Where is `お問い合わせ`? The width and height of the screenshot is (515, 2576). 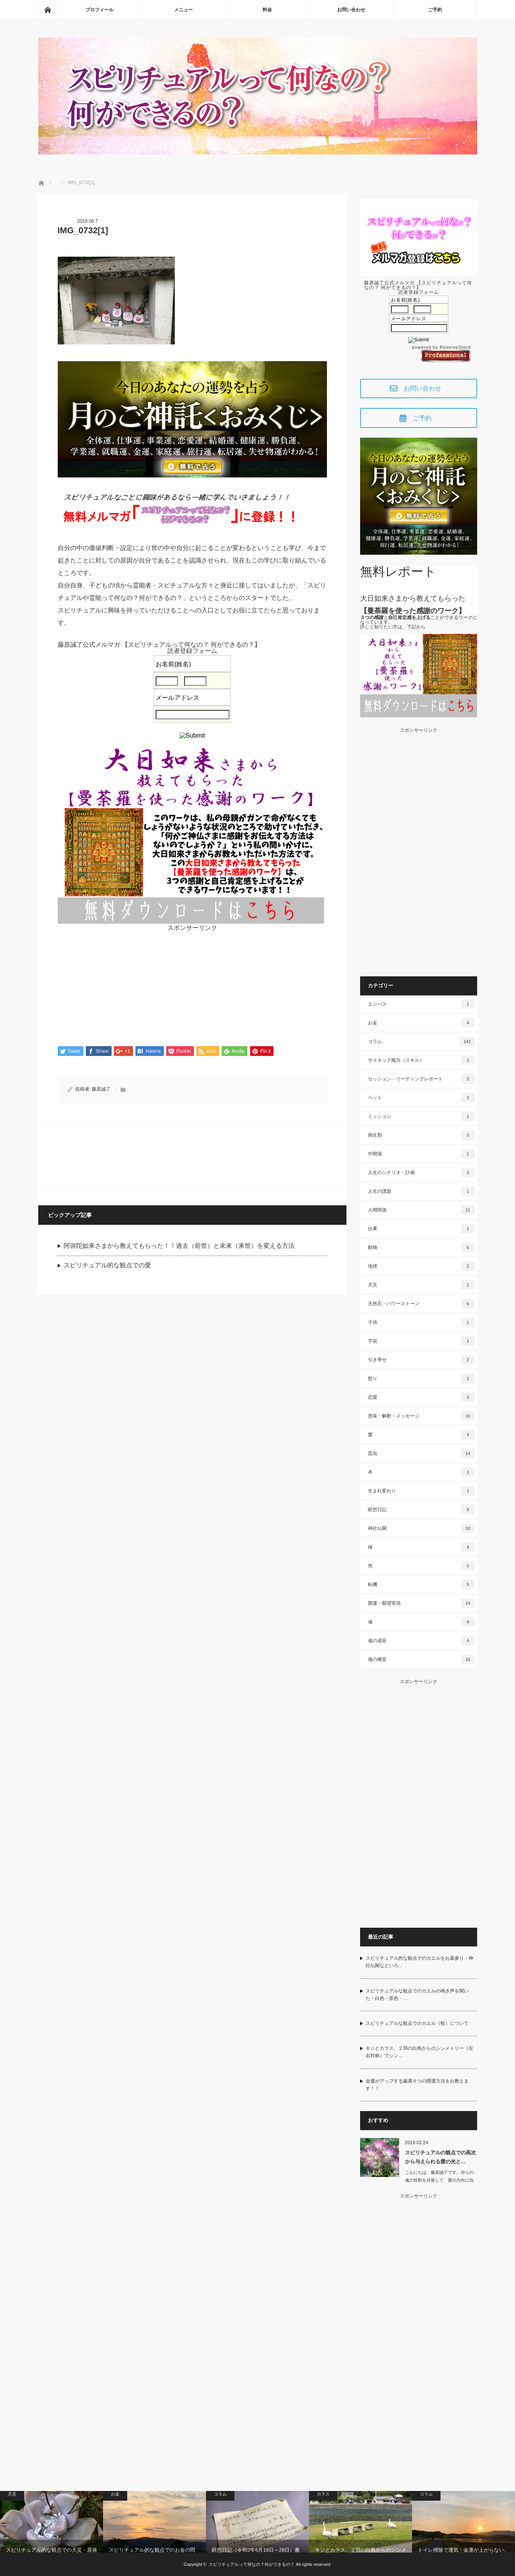 お問い合わせ is located at coordinates (351, 9).